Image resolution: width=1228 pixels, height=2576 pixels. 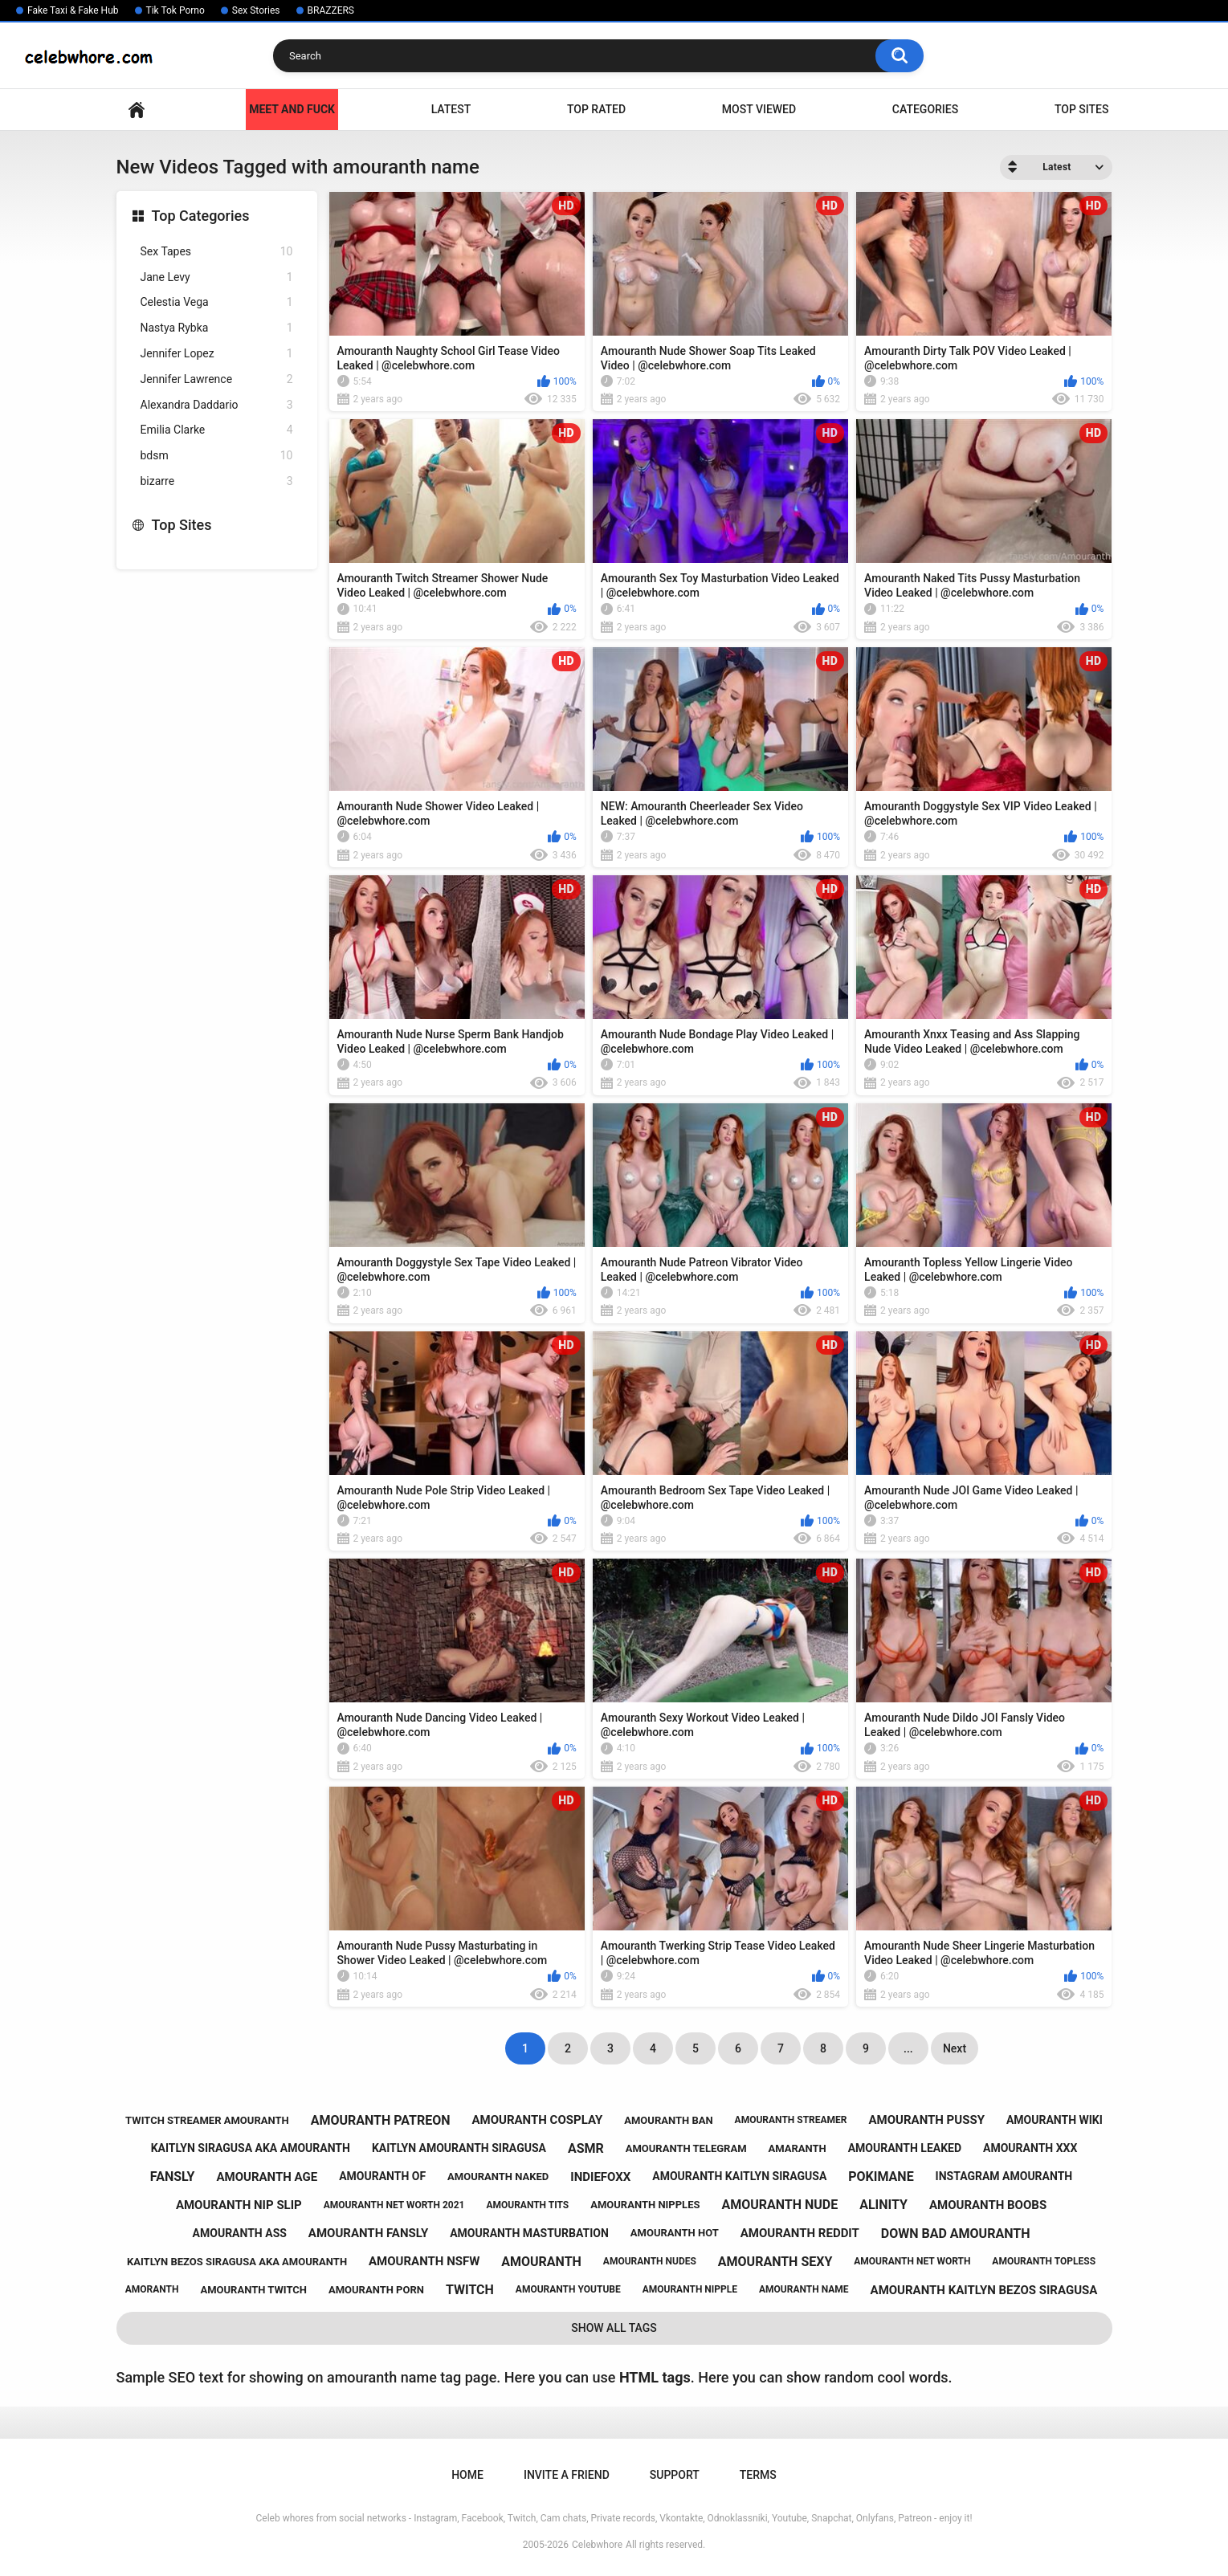 I want to click on Jennifer Lopez, so click(x=217, y=354).